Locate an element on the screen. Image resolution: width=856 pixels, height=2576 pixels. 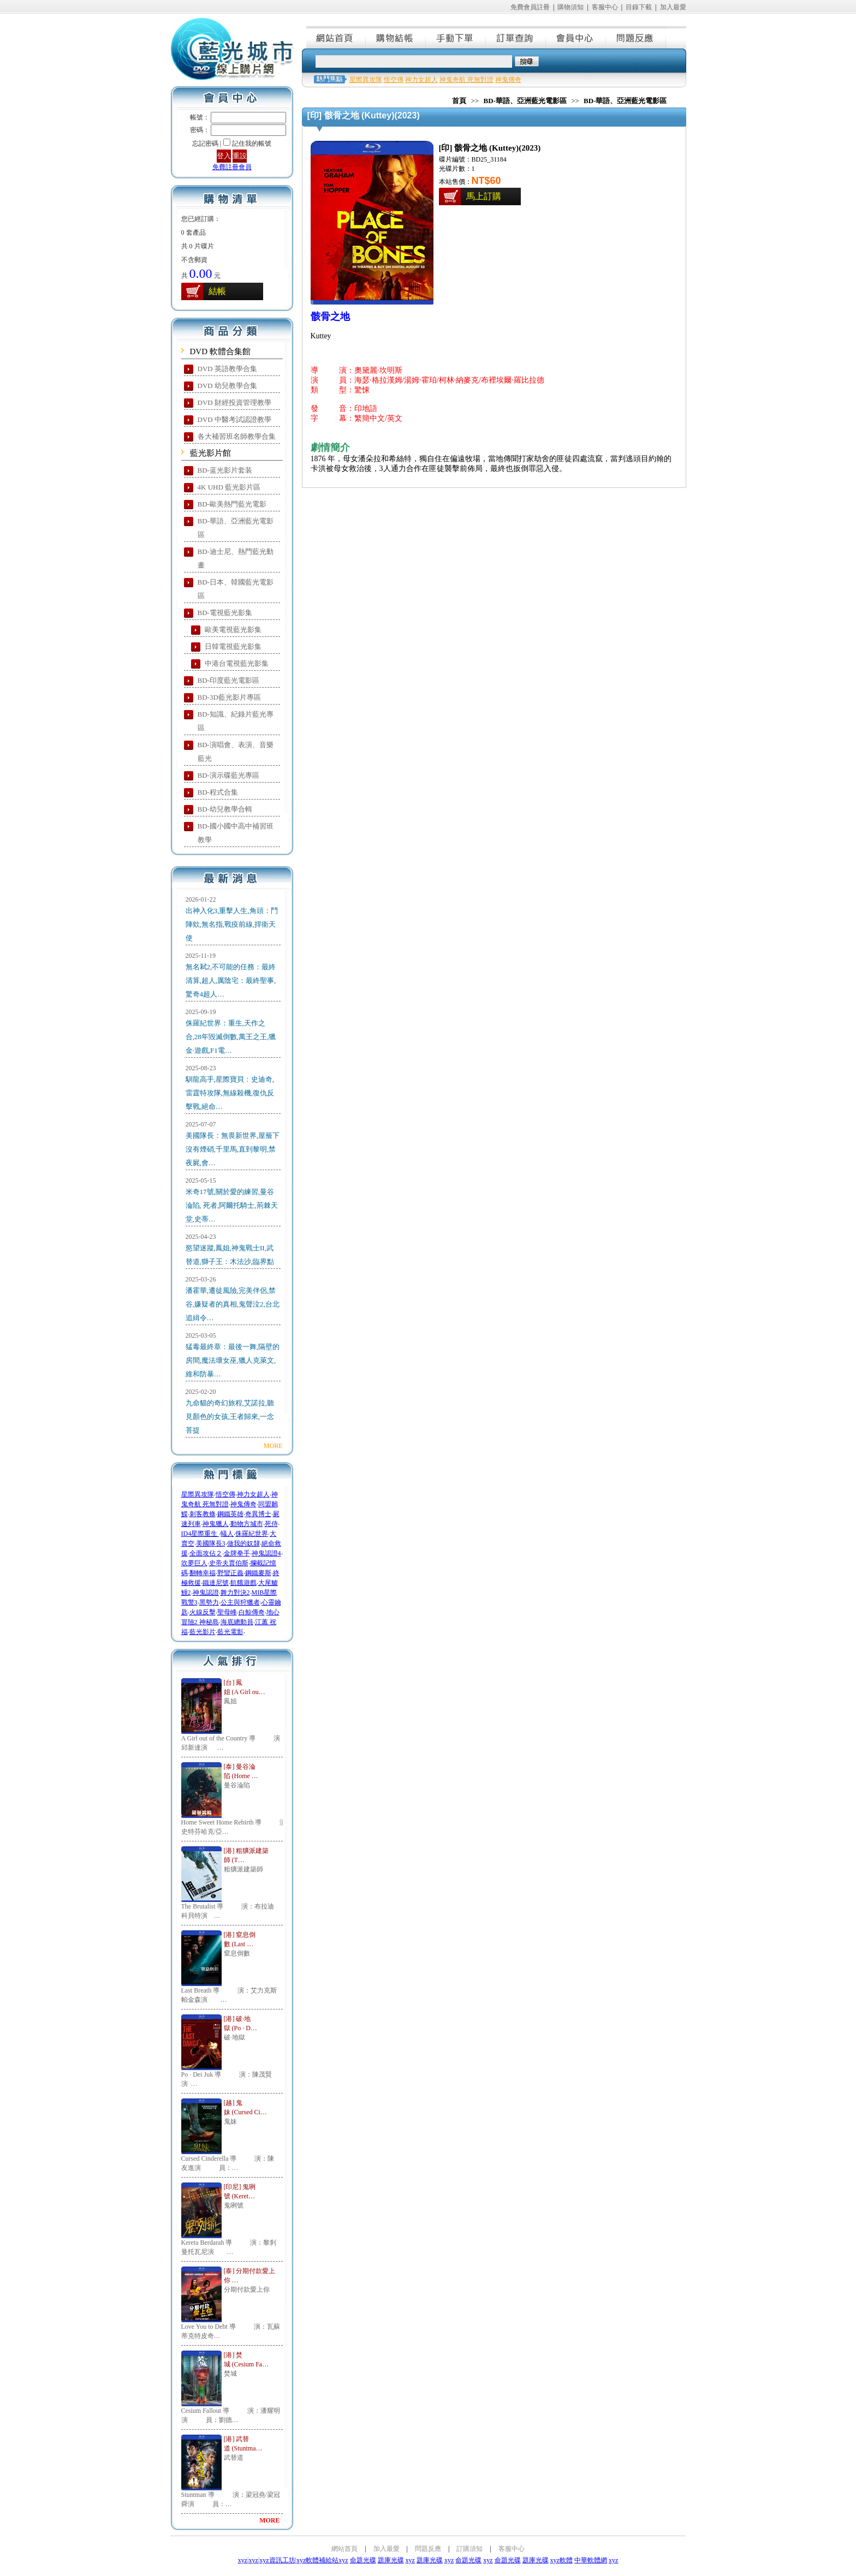
BD-國小國中高中補習班教學 is located at coordinates (236, 833).